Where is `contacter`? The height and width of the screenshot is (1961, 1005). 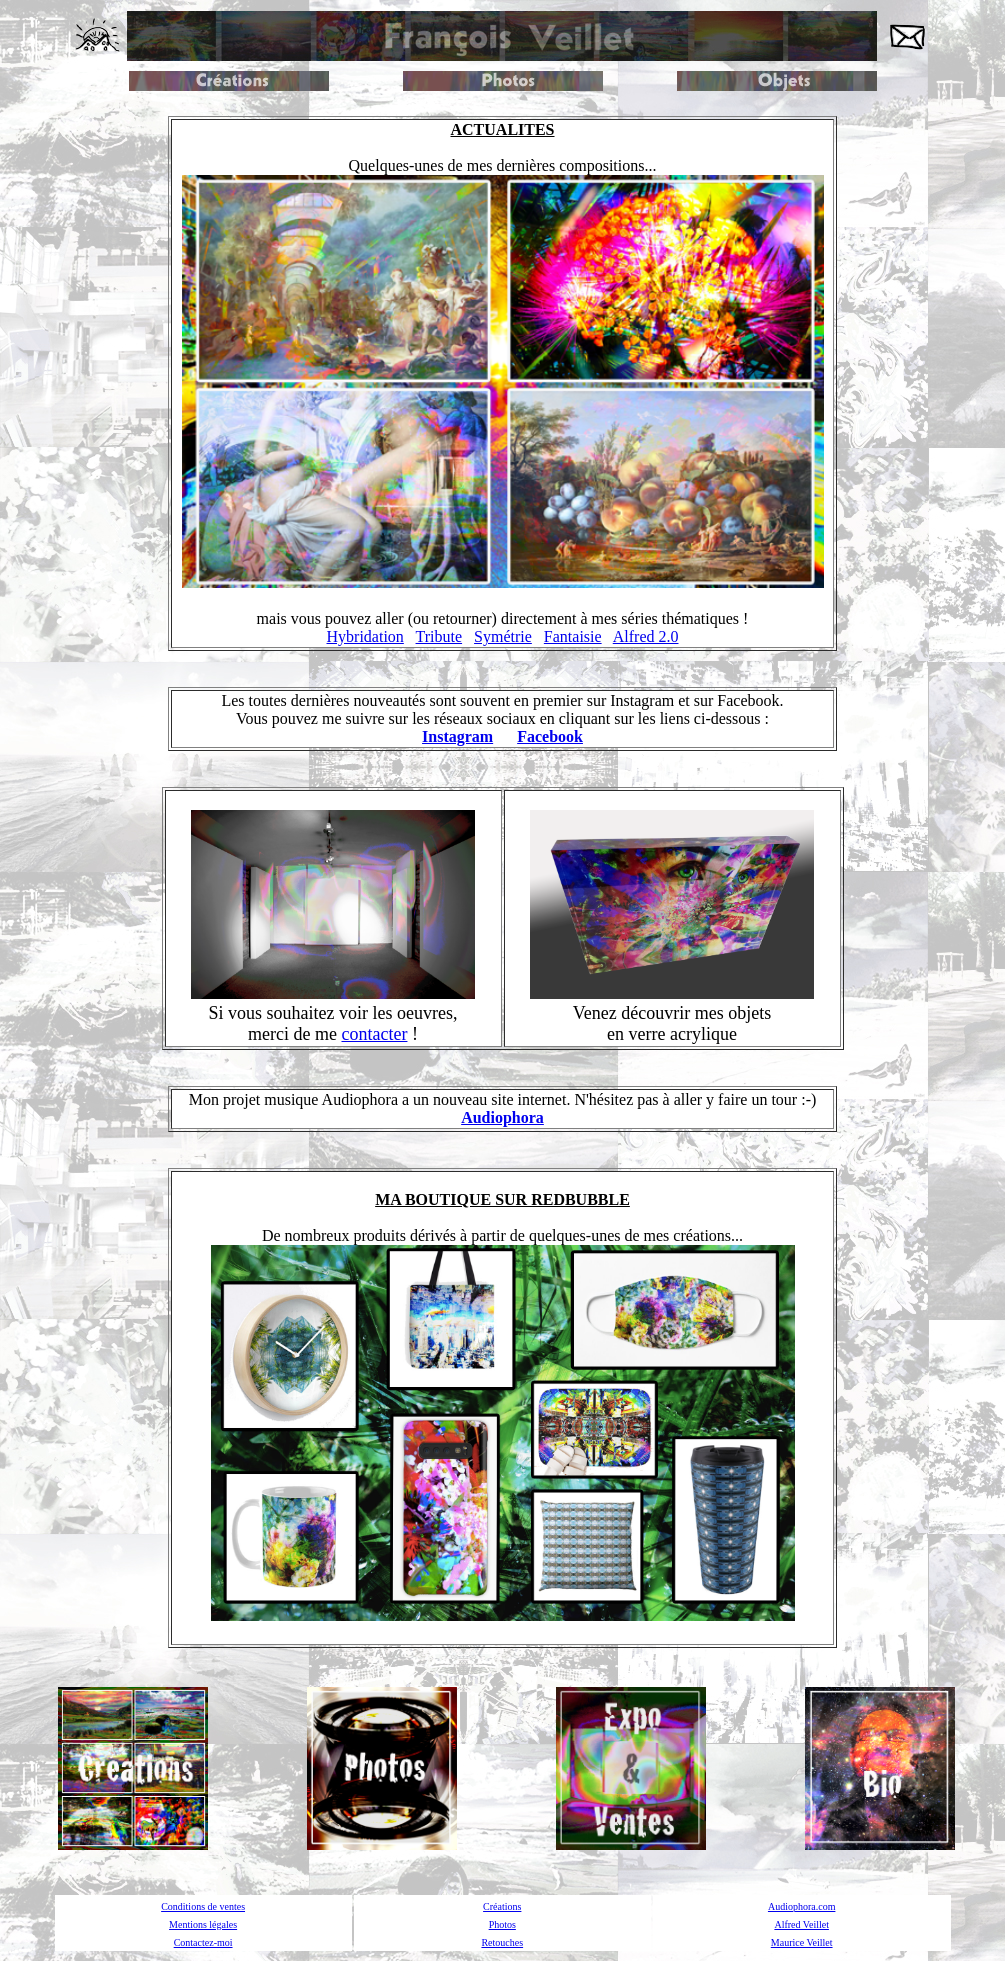
contacter is located at coordinates (375, 1034).